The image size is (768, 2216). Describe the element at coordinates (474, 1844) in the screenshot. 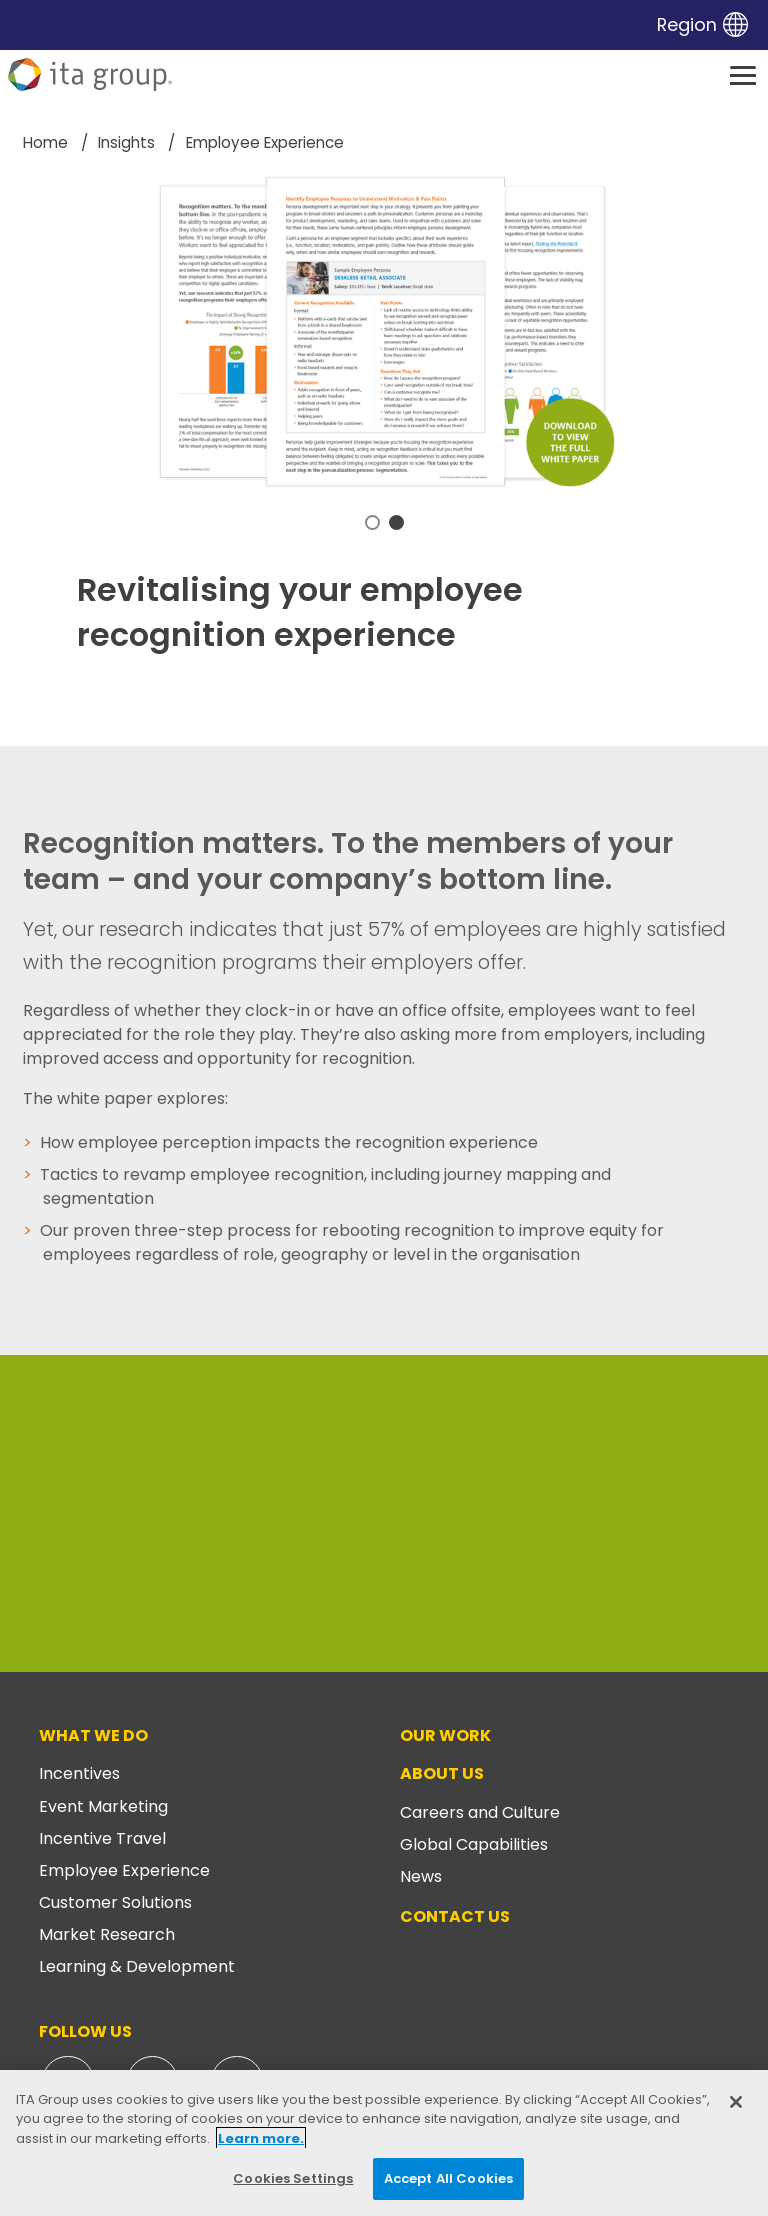

I see `Global Capabilities` at that location.